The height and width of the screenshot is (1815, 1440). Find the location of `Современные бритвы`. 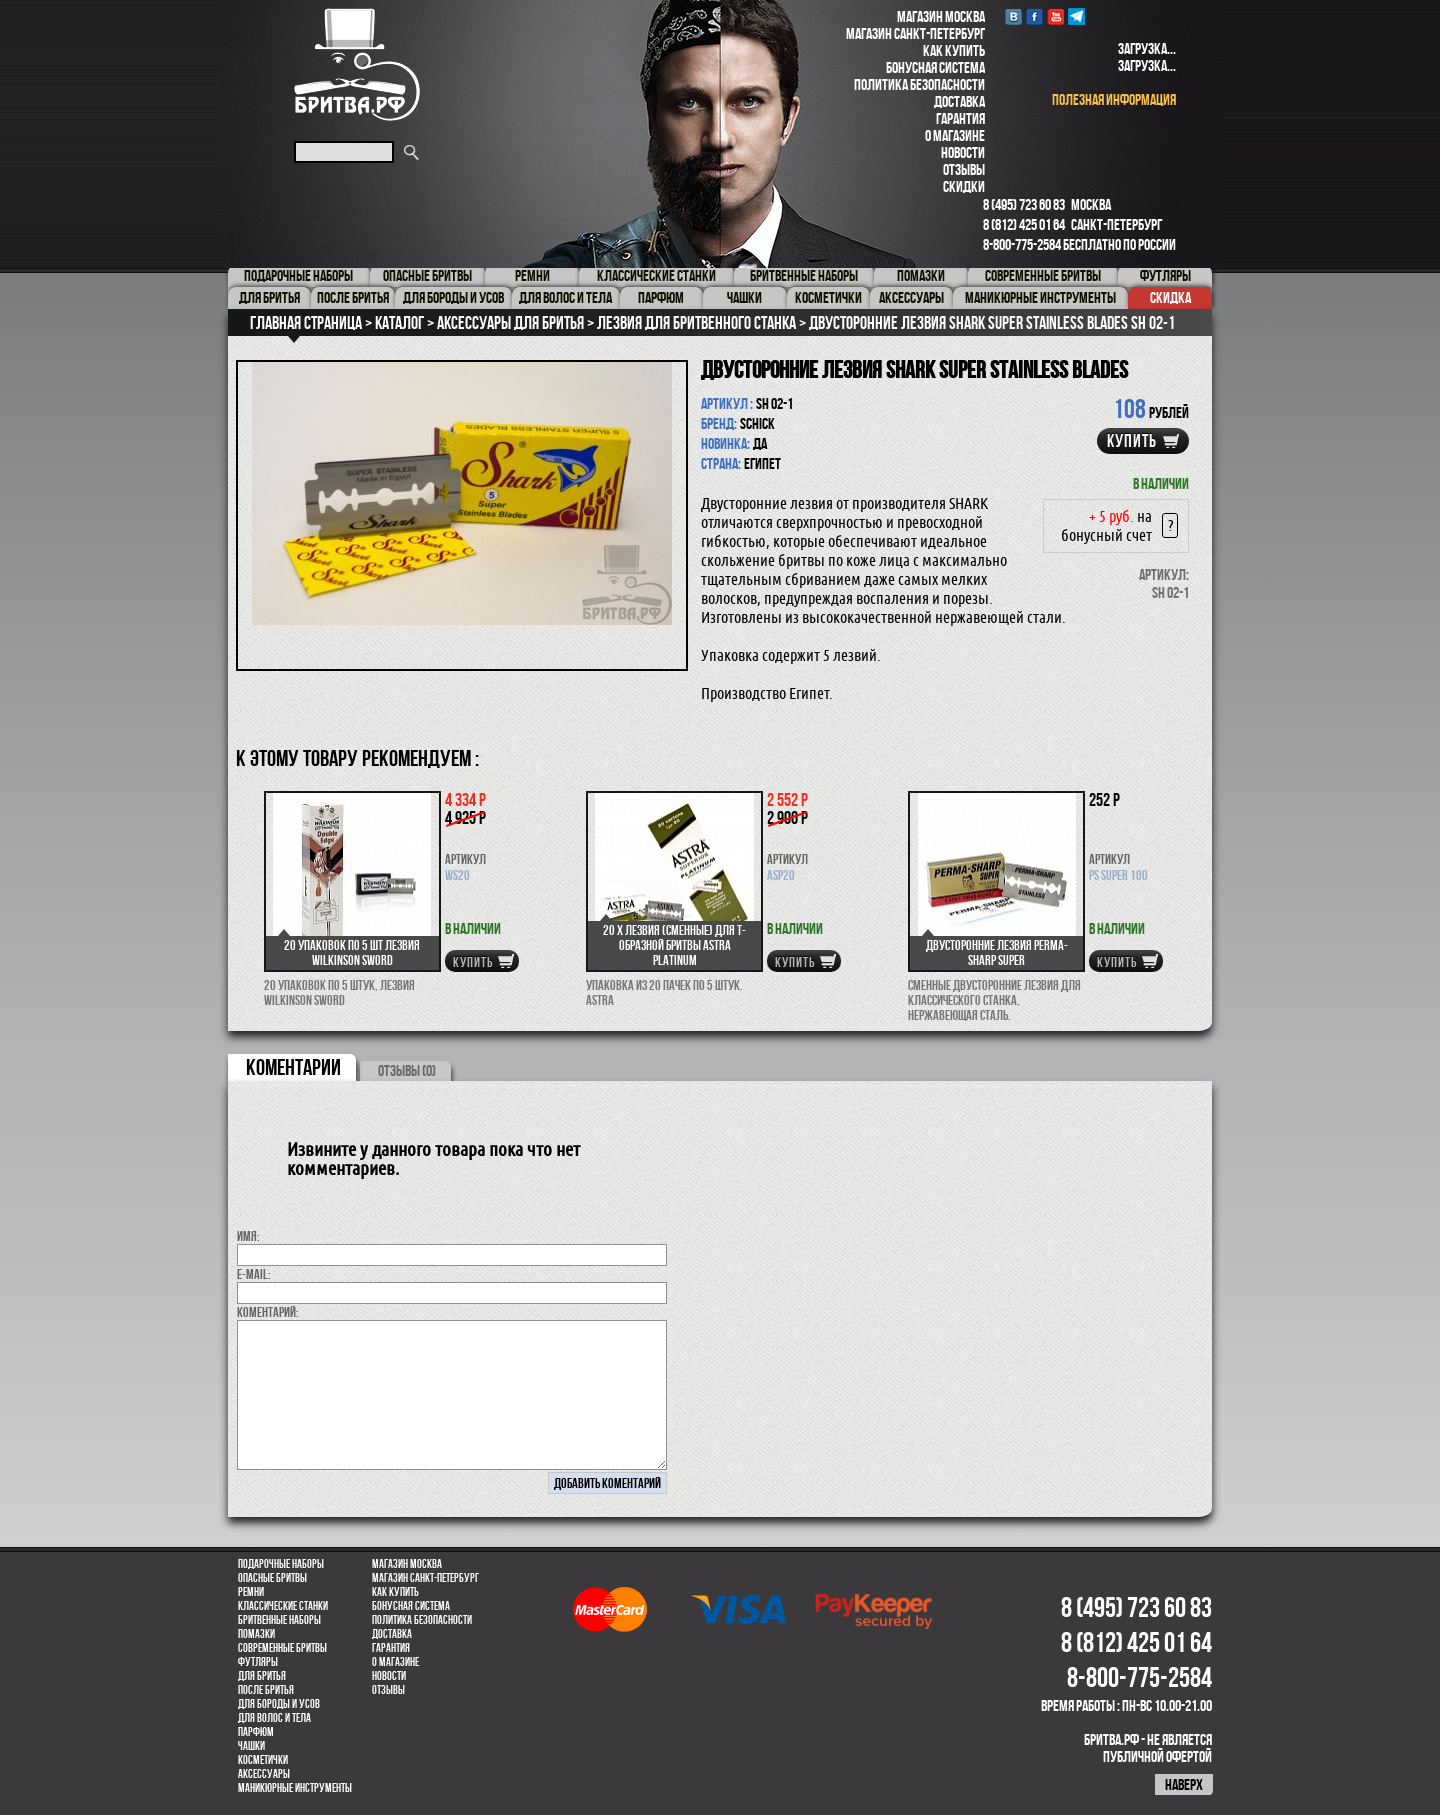

Современные бритвы is located at coordinates (282, 1648).